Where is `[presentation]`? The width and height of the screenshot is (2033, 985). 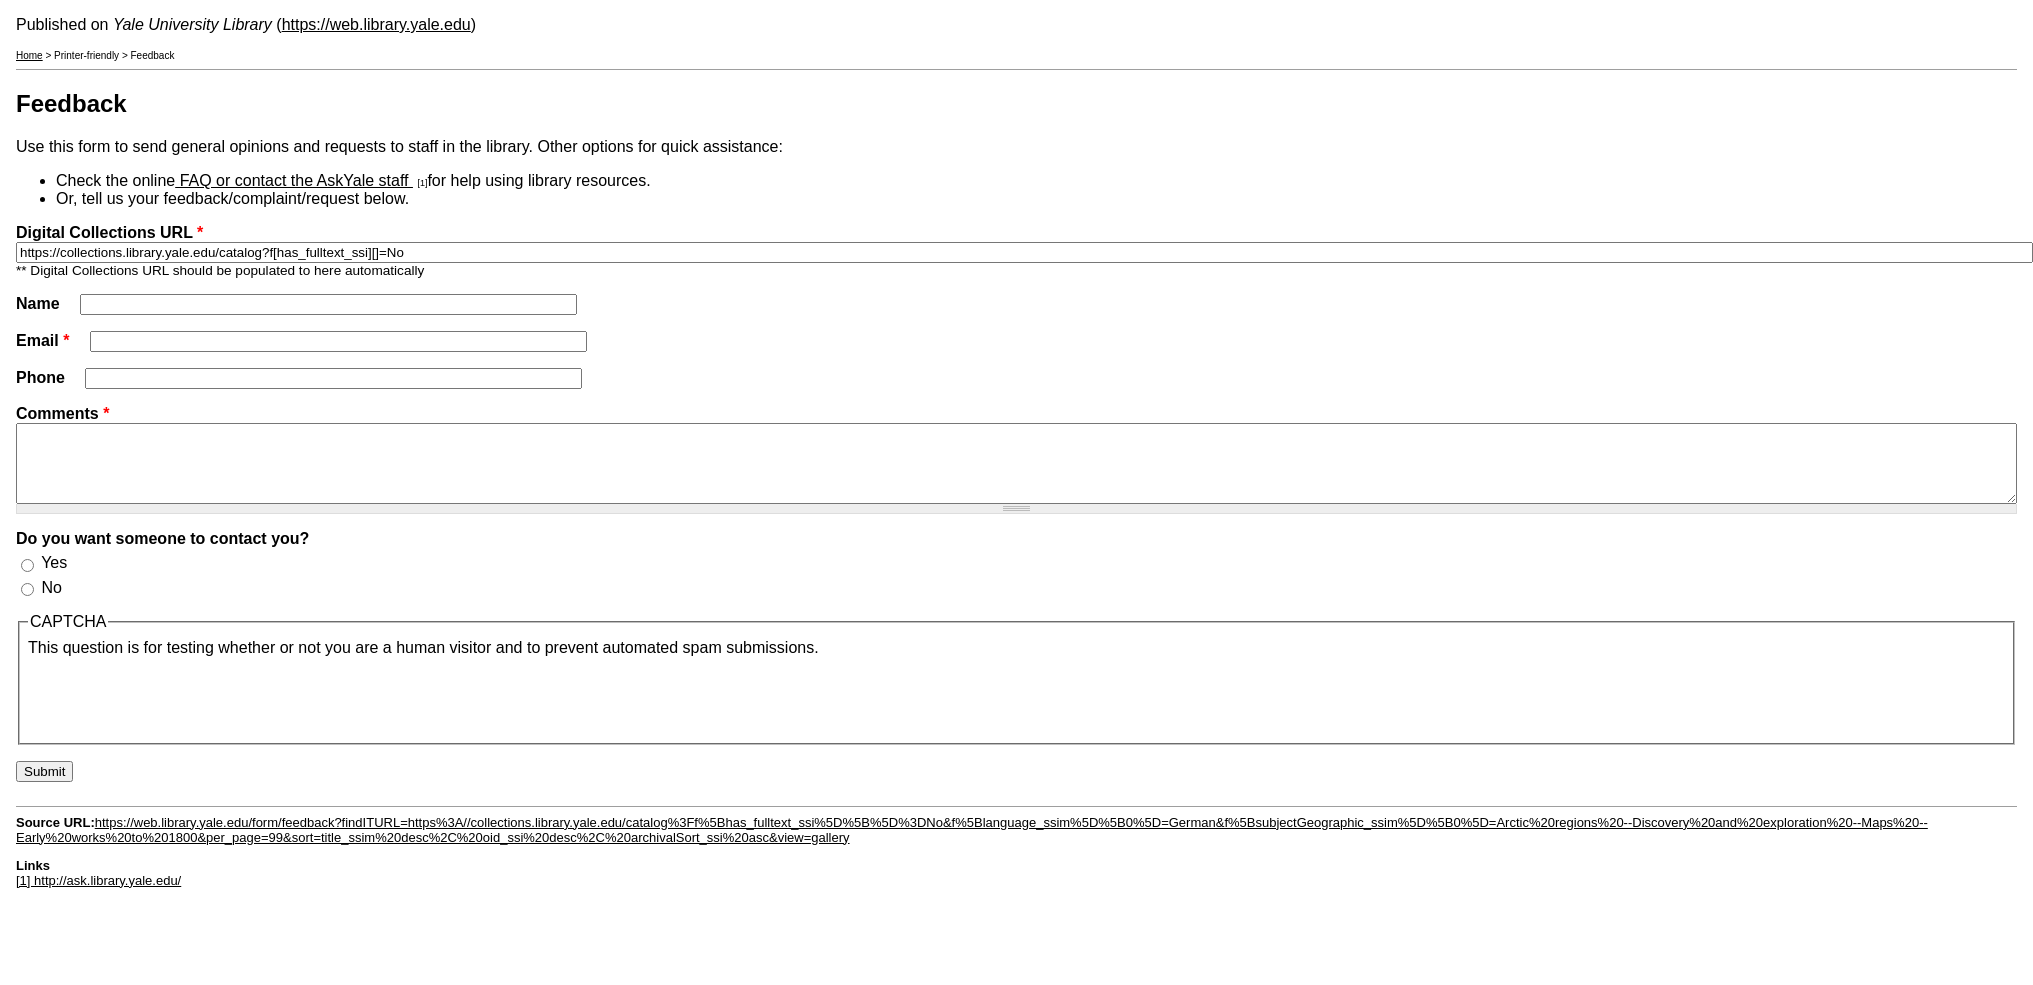 [presentation] is located at coordinates (180, 711).